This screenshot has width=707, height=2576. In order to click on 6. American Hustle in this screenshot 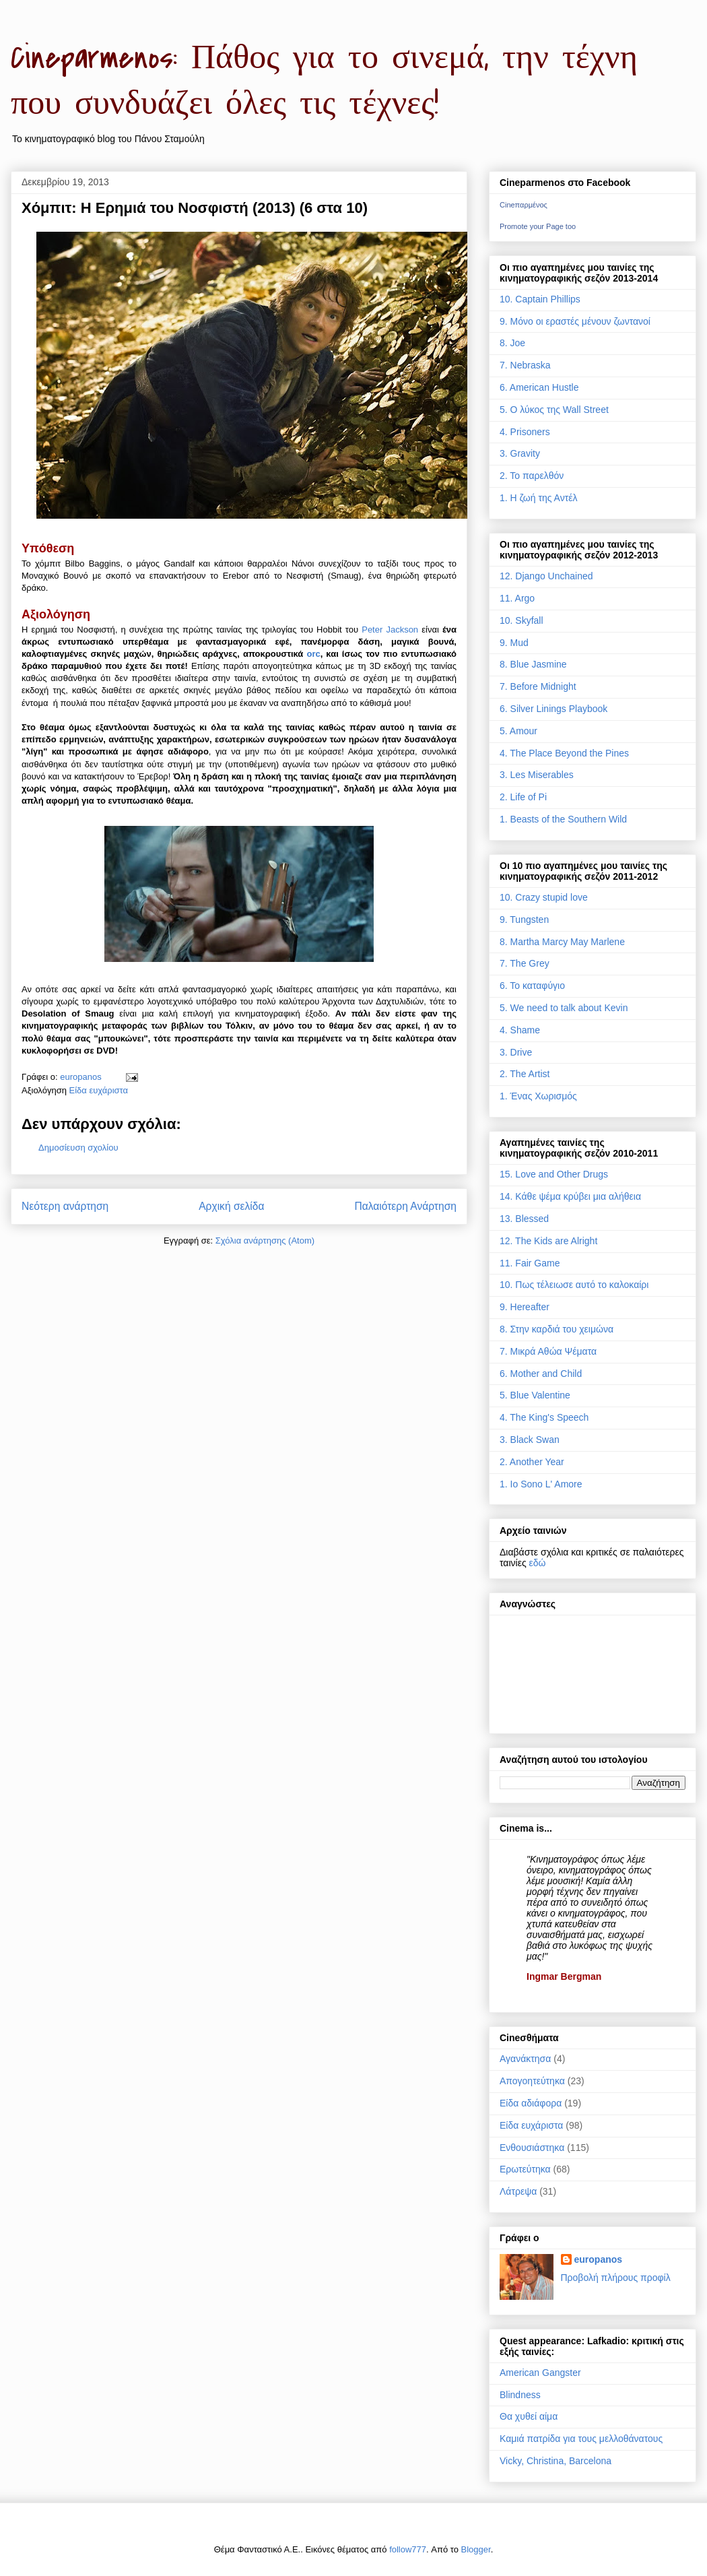, I will do `click(539, 387)`.